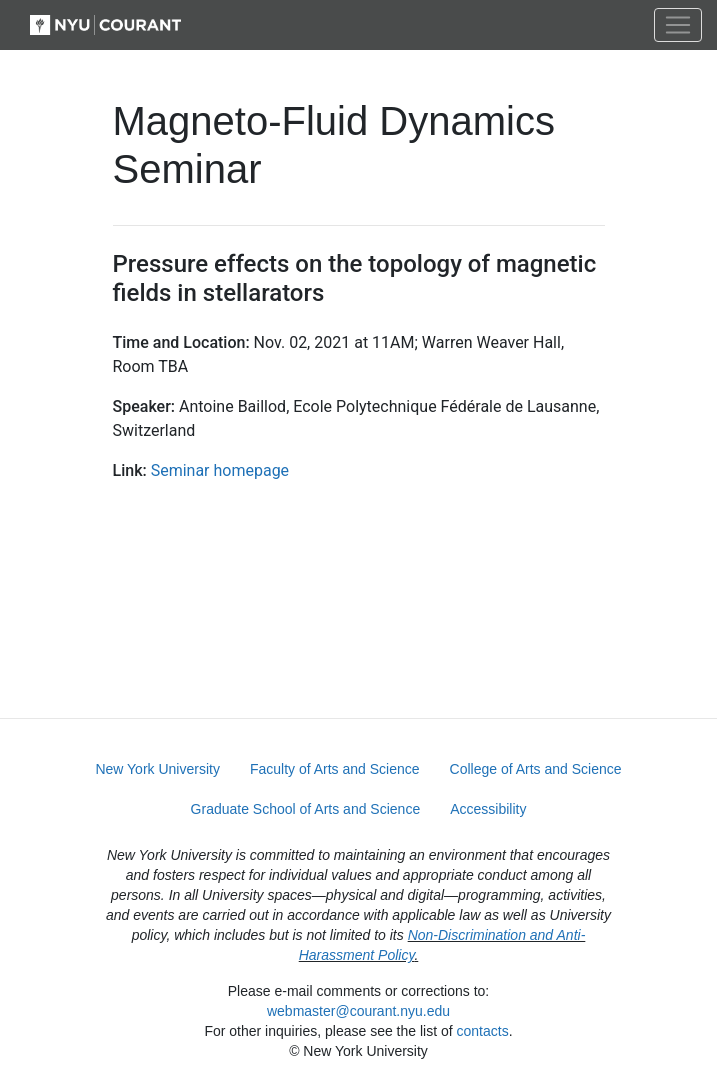 This screenshot has height=1077, width=717. I want to click on Graduate School of Arts and Science, so click(306, 809).